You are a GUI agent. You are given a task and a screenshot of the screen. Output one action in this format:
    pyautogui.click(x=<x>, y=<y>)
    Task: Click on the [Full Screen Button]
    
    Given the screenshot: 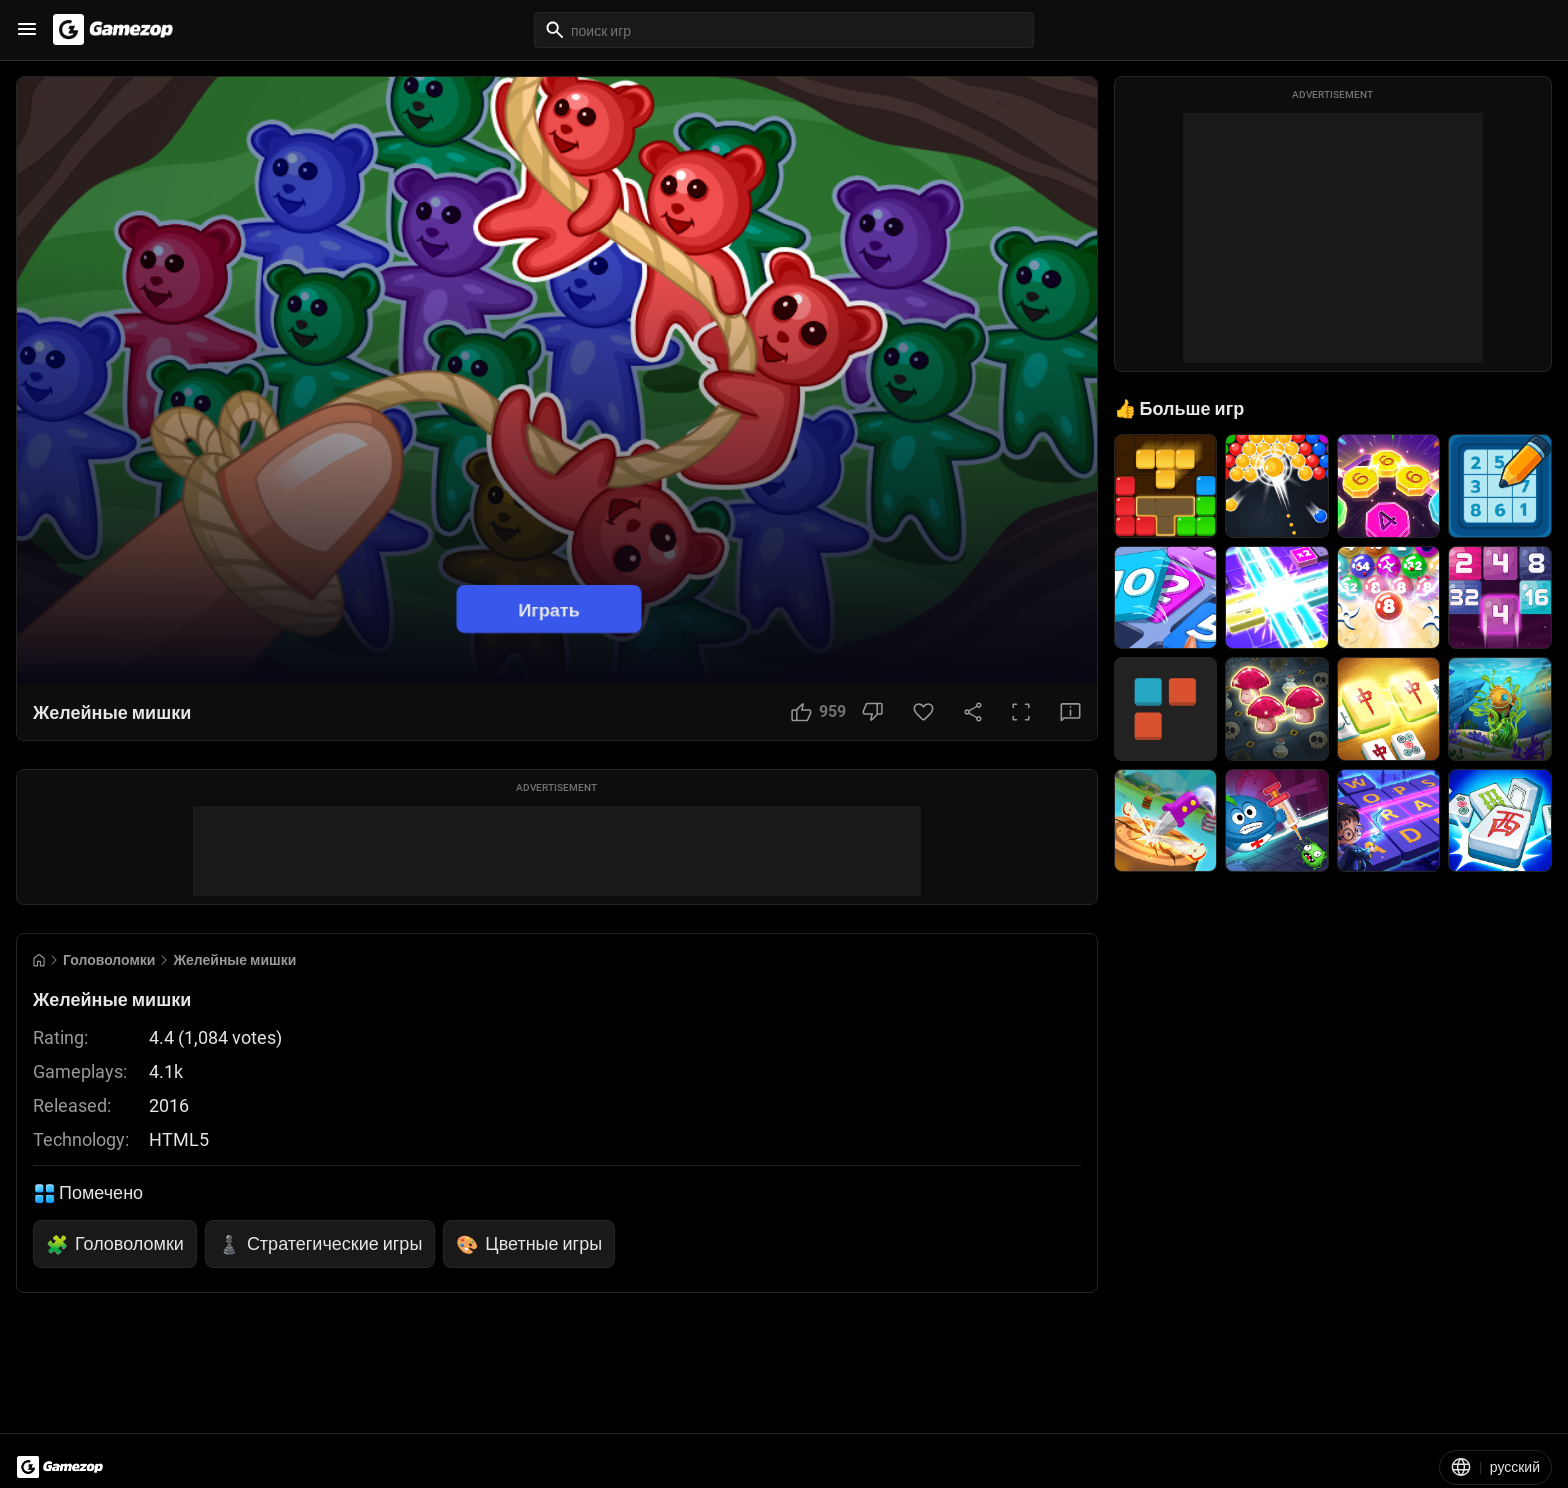 What is the action you would take?
    pyautogui.click(x=1021, y=712)
    